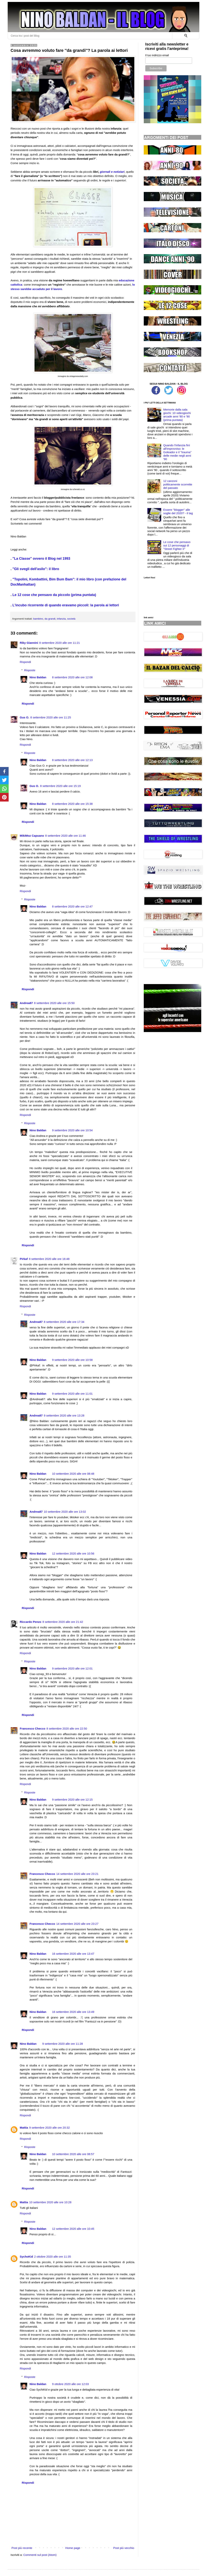 This screenshot has height=2576, width=207. I want to click on L'incubo ricorrente di quando eravamo piccoli: la parola ai lettori, so click(65, 605).